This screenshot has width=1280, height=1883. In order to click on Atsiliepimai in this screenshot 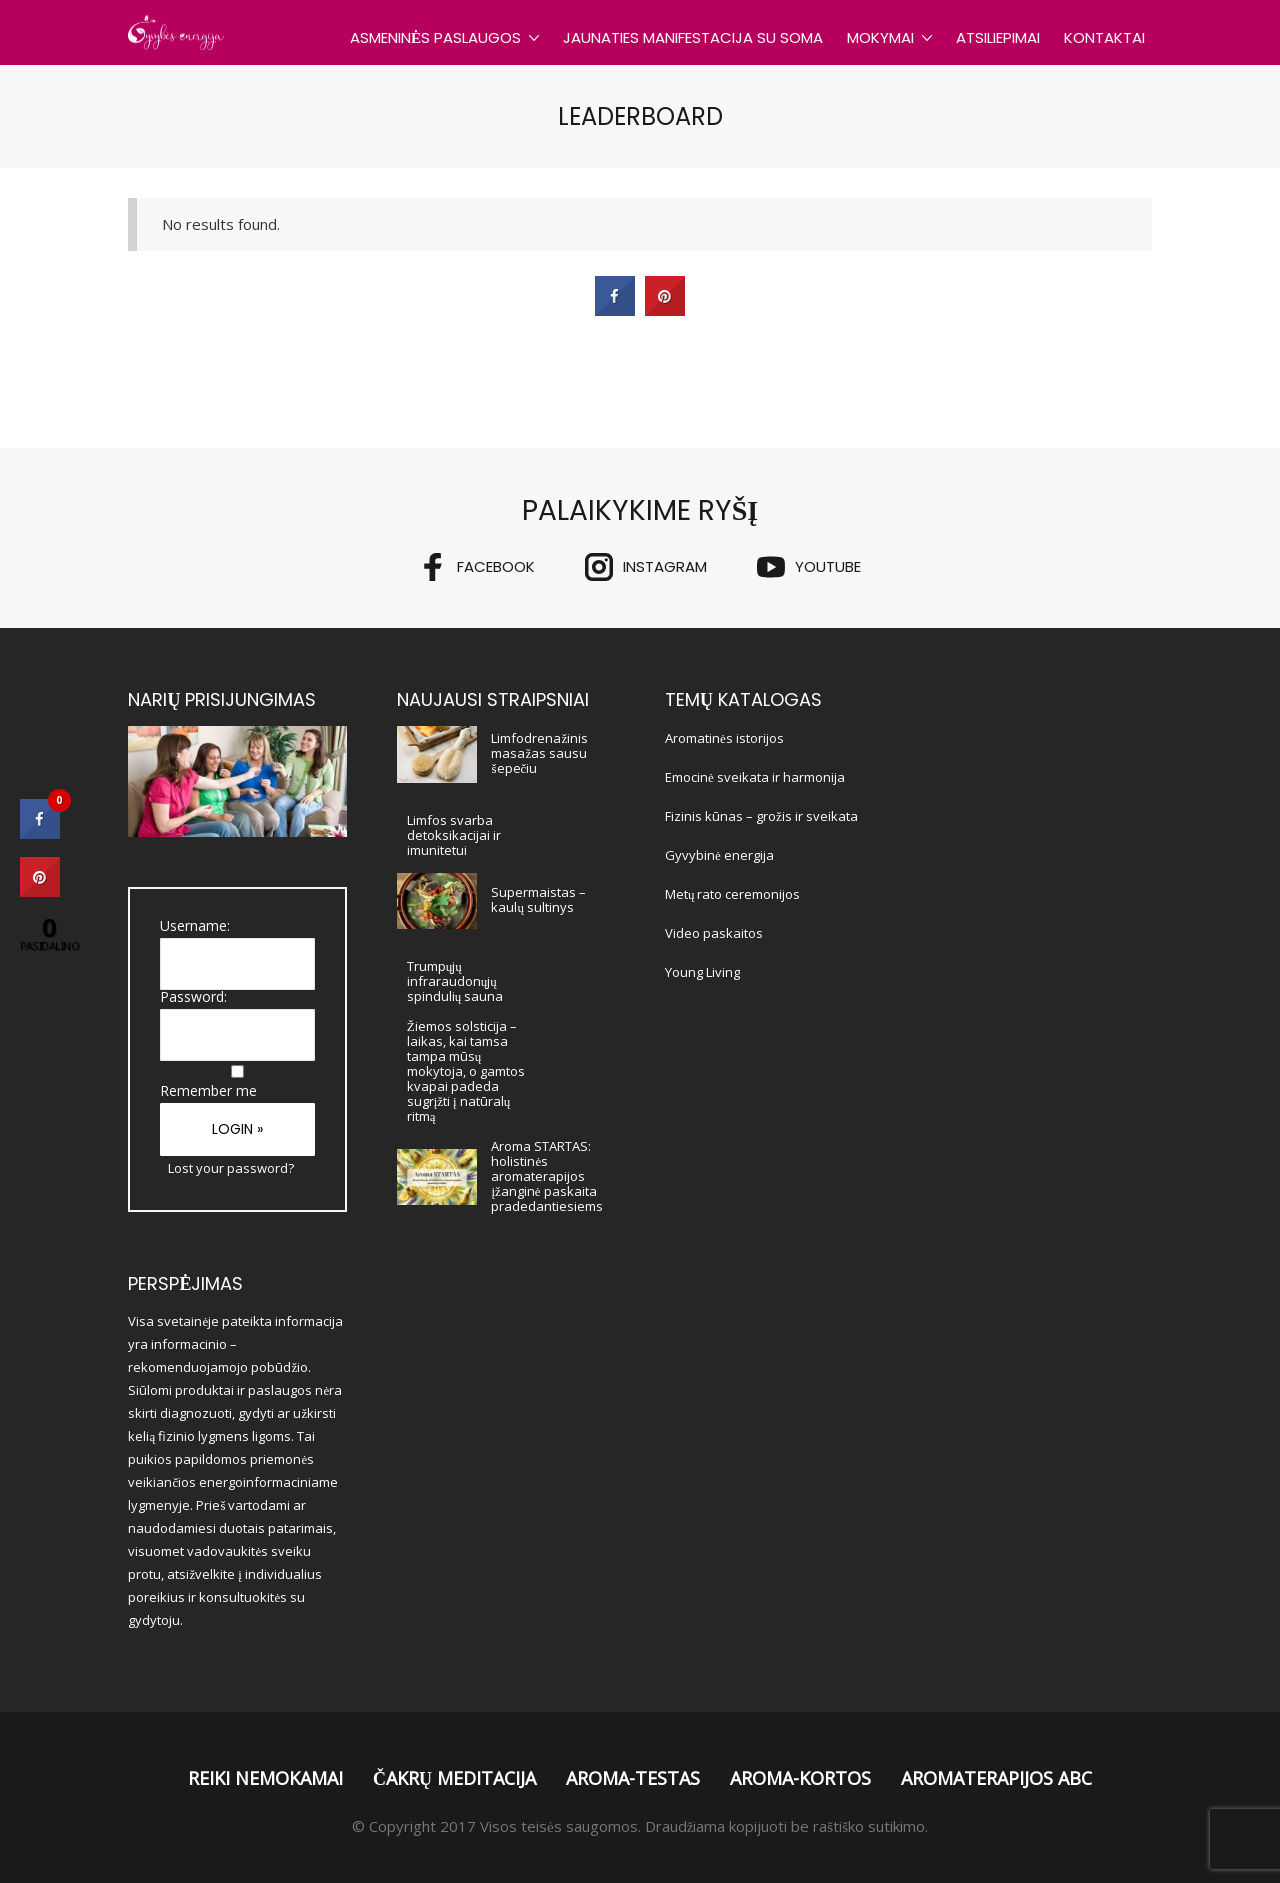, I will do `click(998, 37)`.